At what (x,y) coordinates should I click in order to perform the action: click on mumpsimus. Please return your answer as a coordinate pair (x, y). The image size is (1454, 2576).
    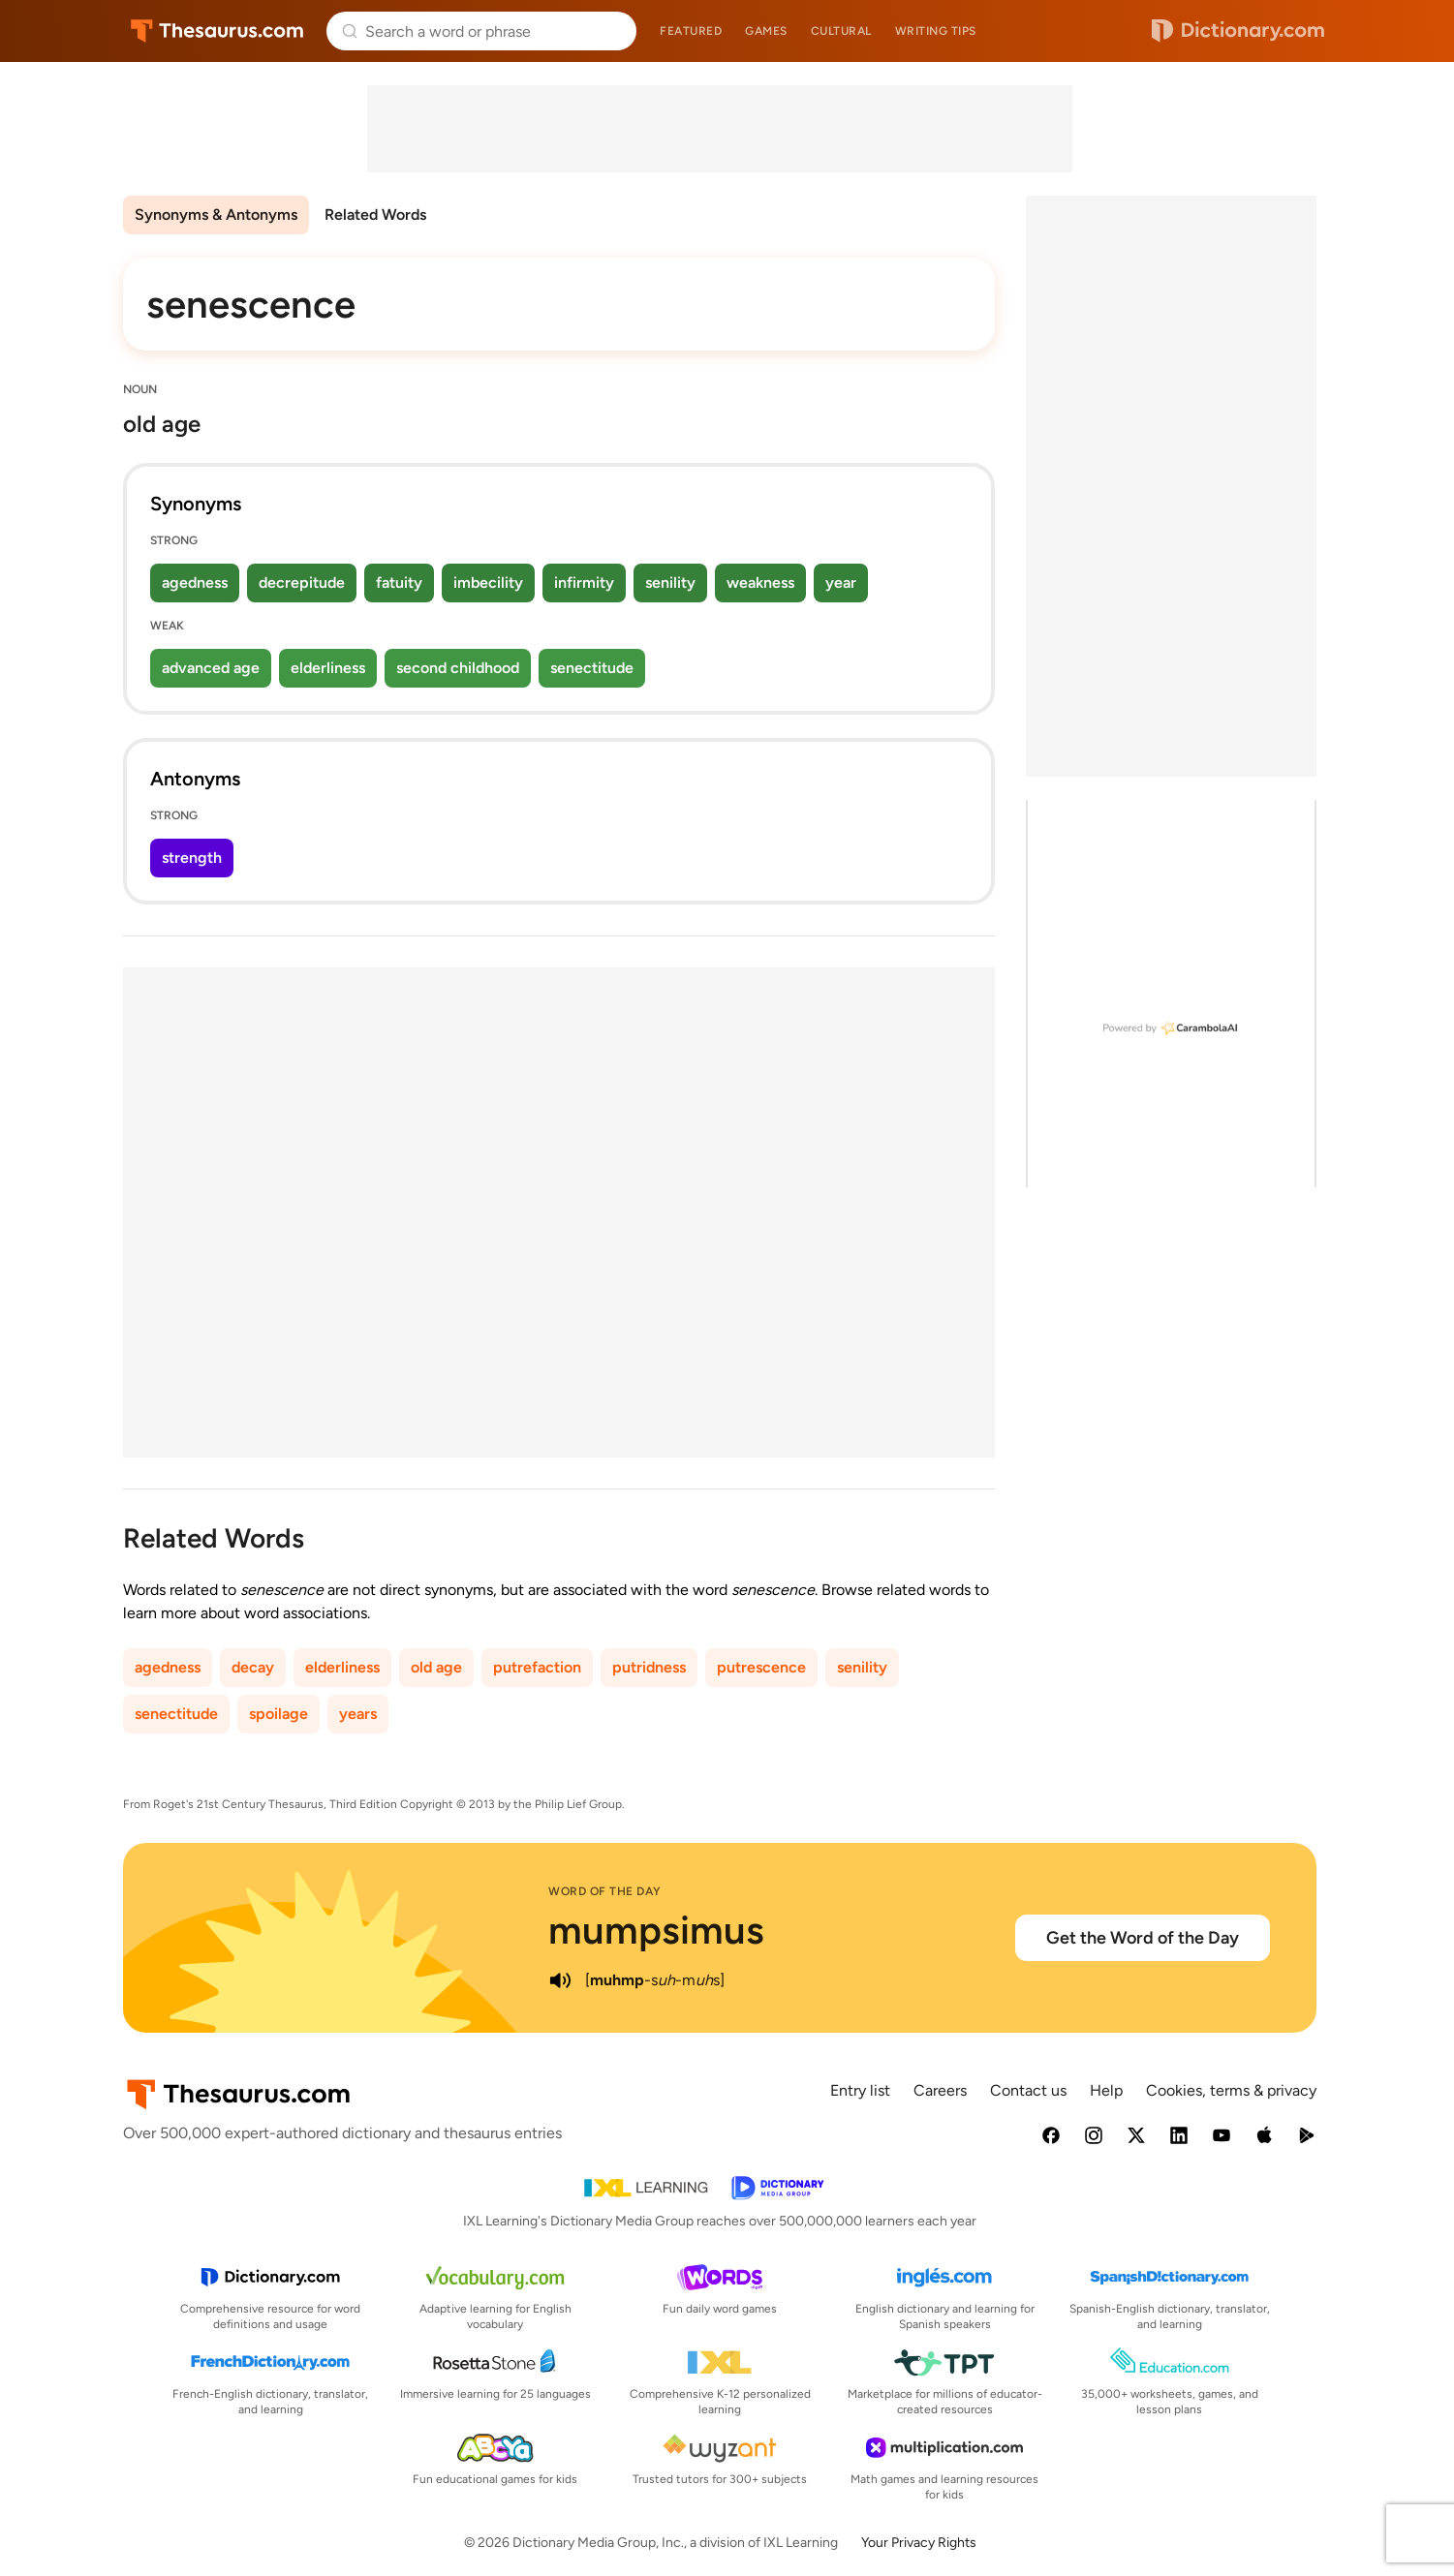
    Looking at the image, I should click on (656, 1930).